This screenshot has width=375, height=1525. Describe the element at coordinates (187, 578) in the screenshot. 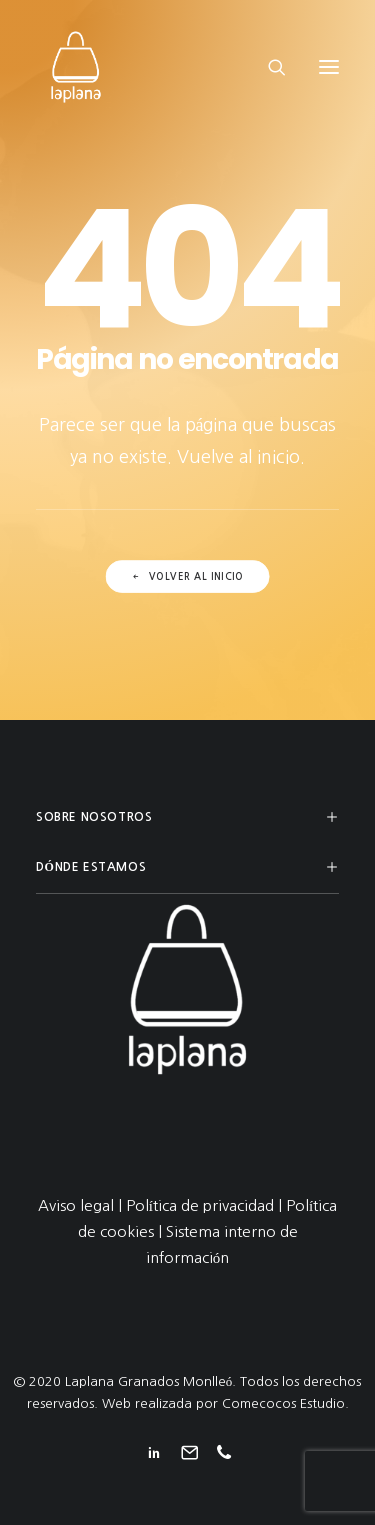

I see `Volver al inicio [button]` at that location.